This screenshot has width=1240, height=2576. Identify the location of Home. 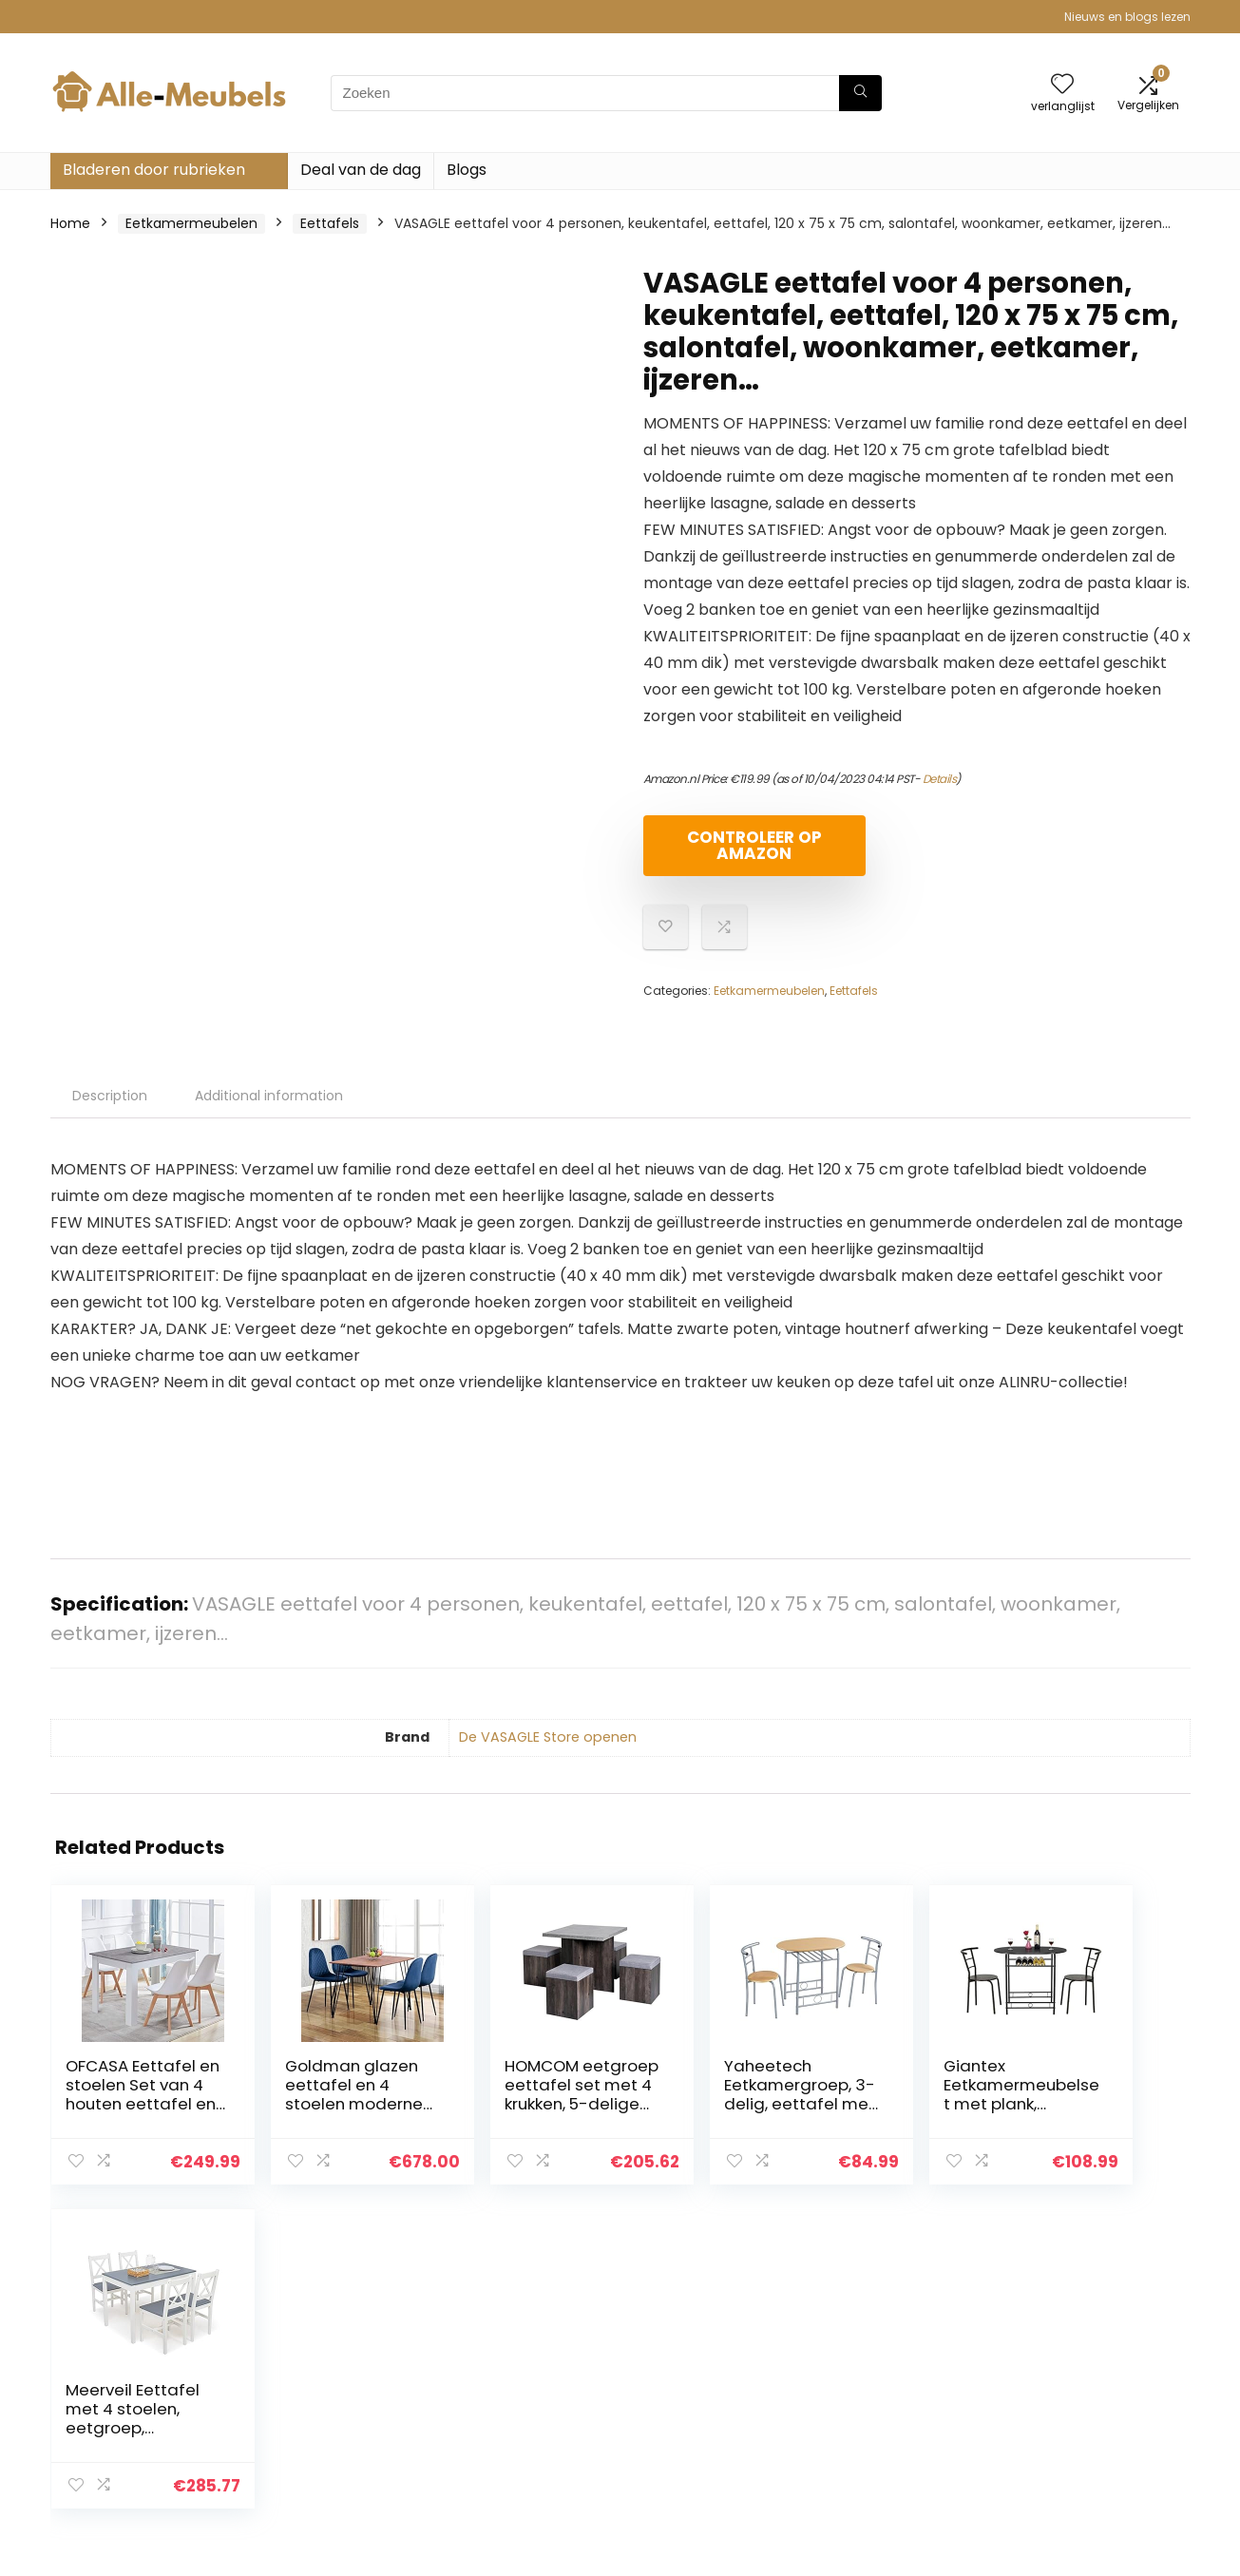
(70, 223).